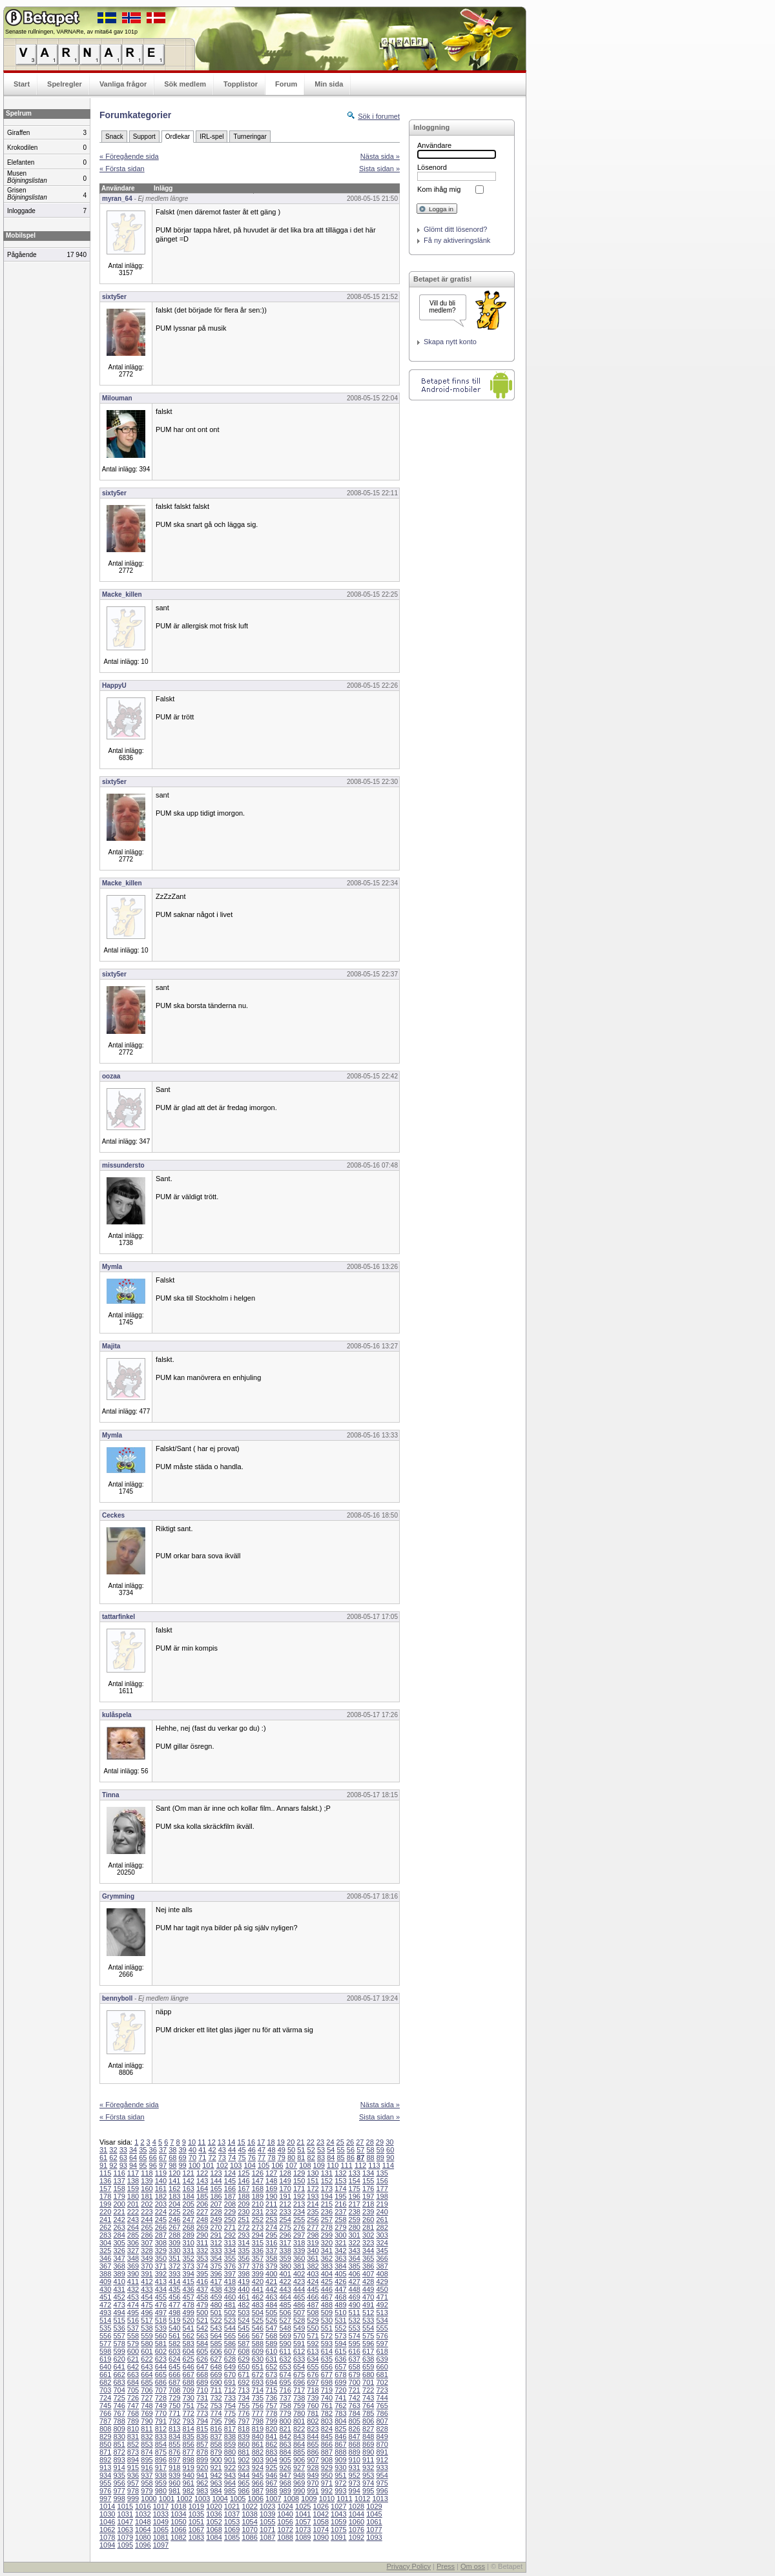  Describe the element at coordinates (107, 2545) in the screenshot. I see `1094` at that location.